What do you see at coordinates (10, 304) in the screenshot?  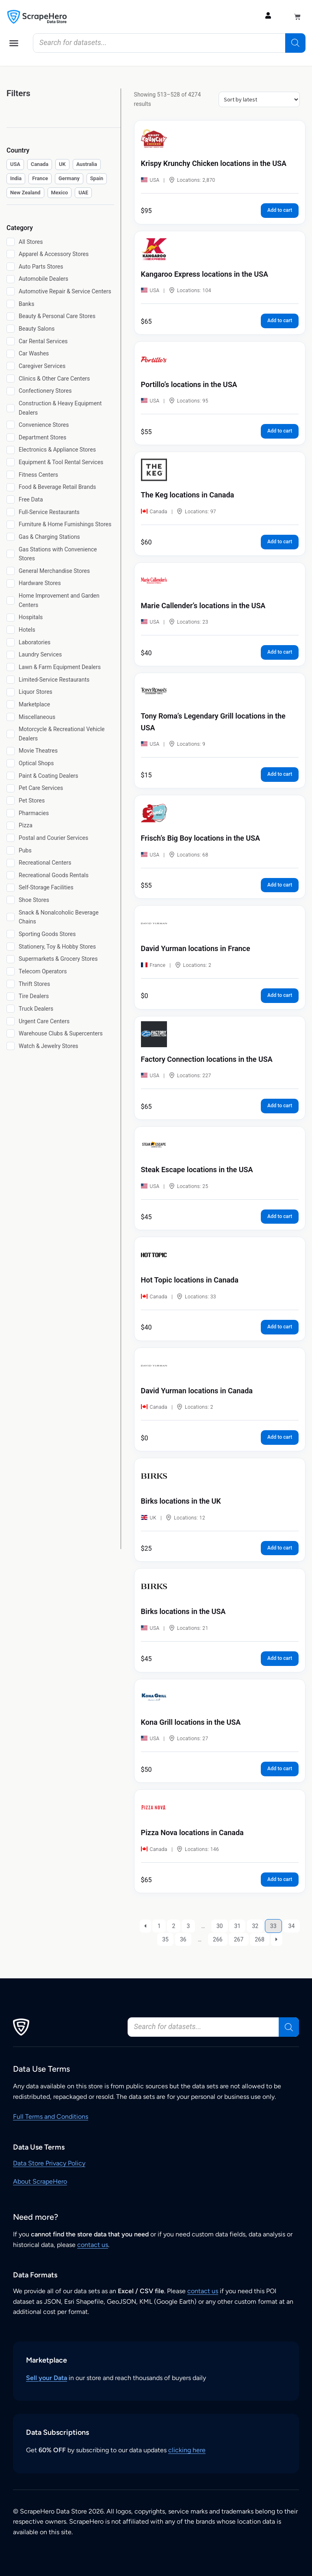 I see `[Banks]` at bounding box center [10, 304].